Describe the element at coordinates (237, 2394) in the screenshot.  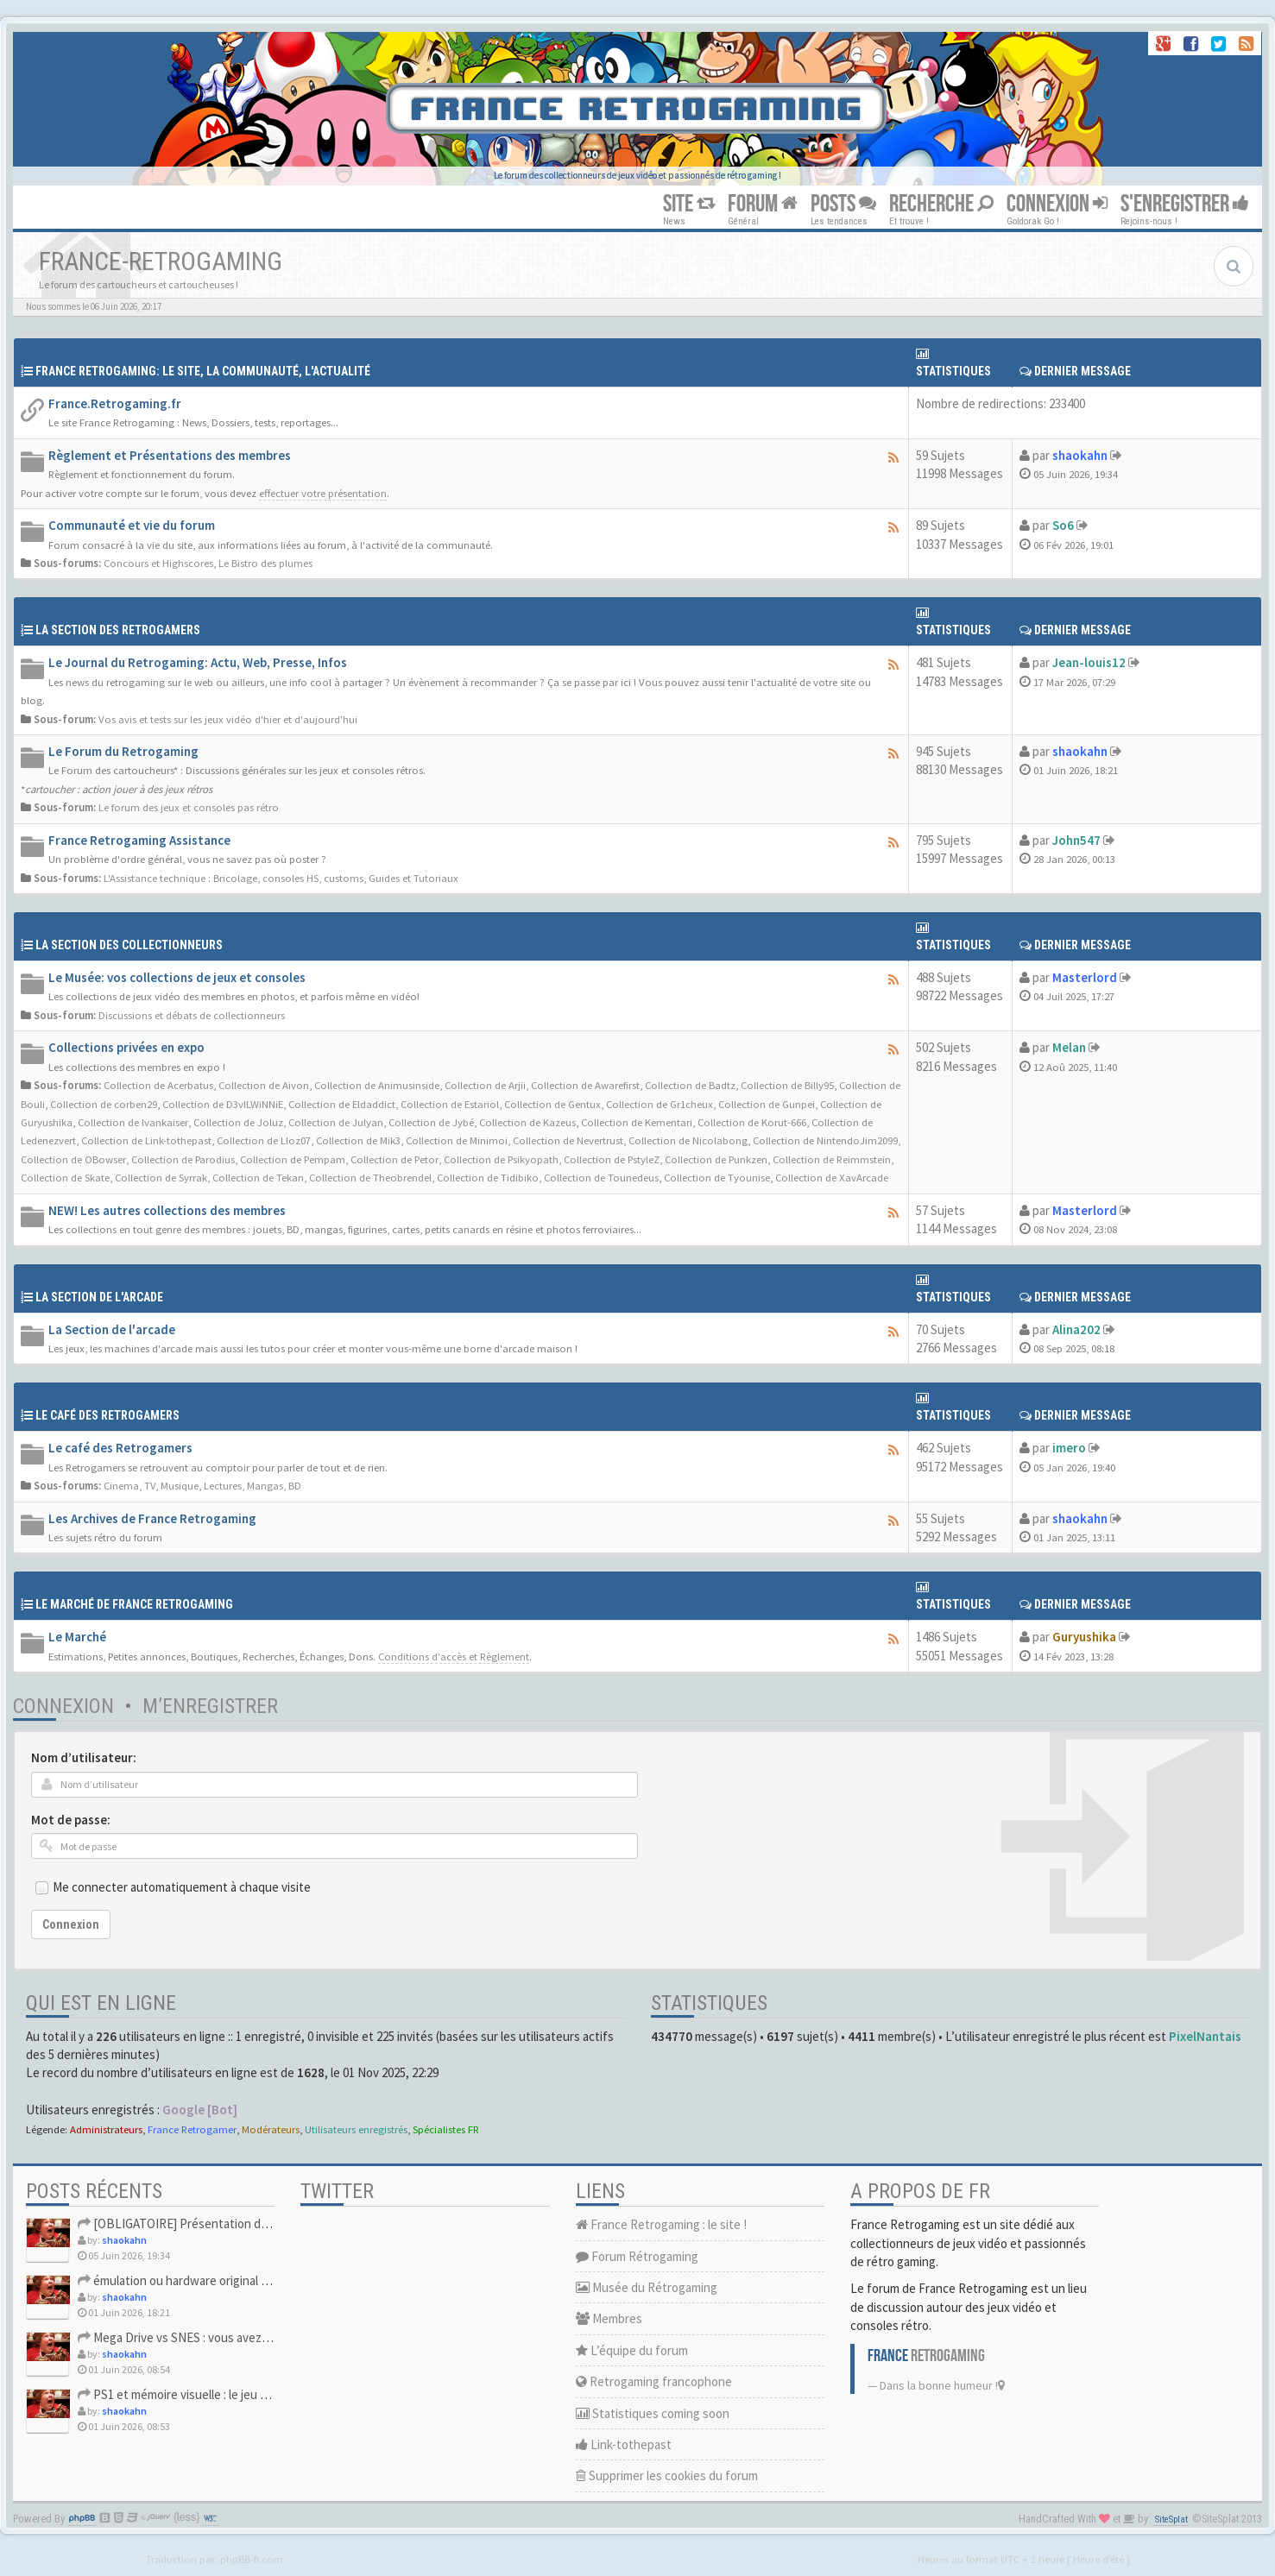
I see `PS1 et mémoire visuelle : le jeu qui vous a soufflé la premi` at that location.